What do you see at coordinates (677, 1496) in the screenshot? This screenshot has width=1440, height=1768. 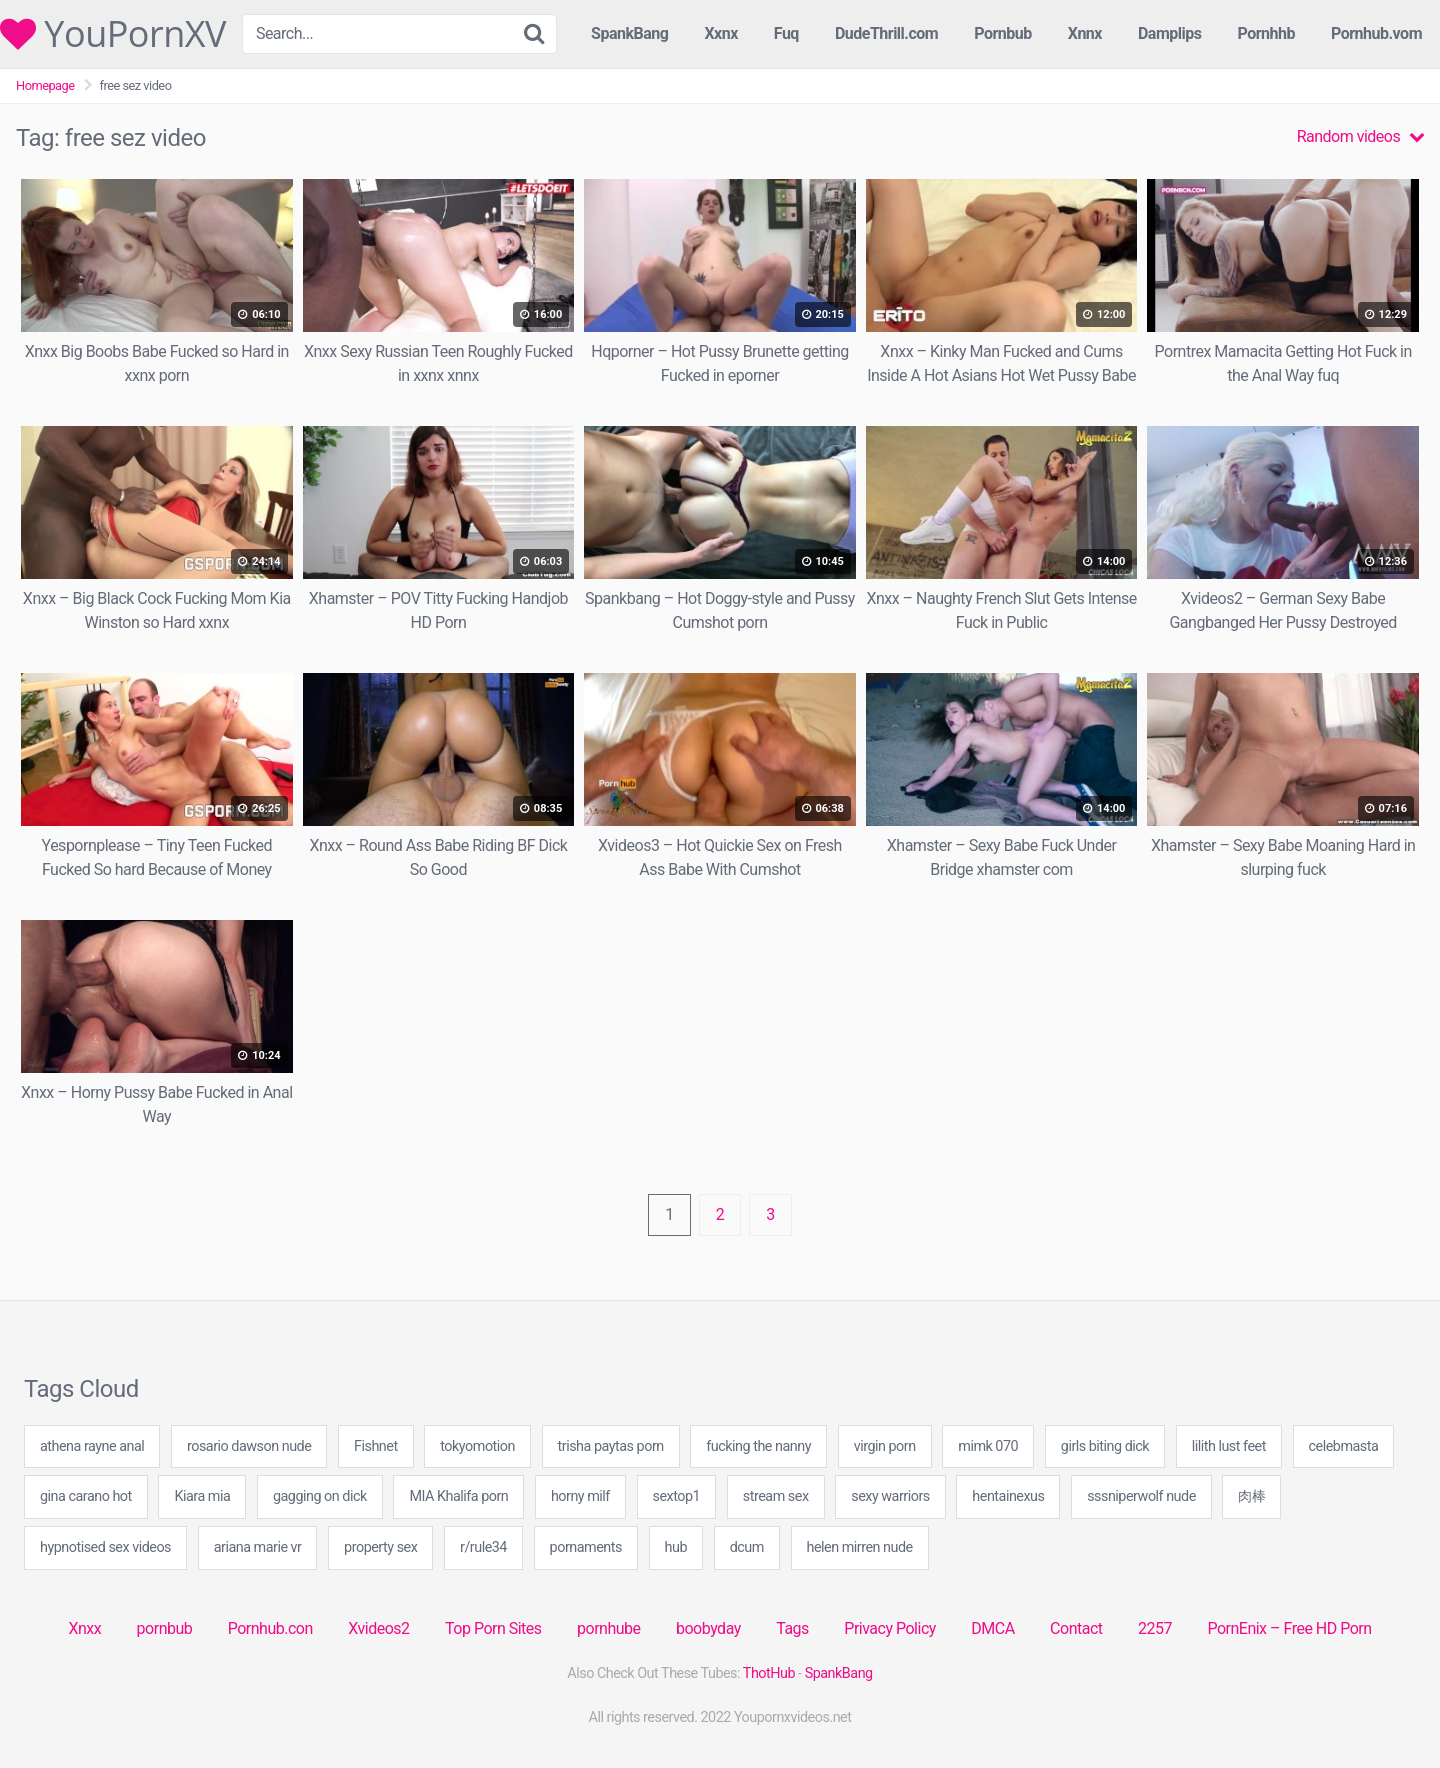 I see `sextop1 [sextop1 (20 items)]` at bounding box center [677, 1496].